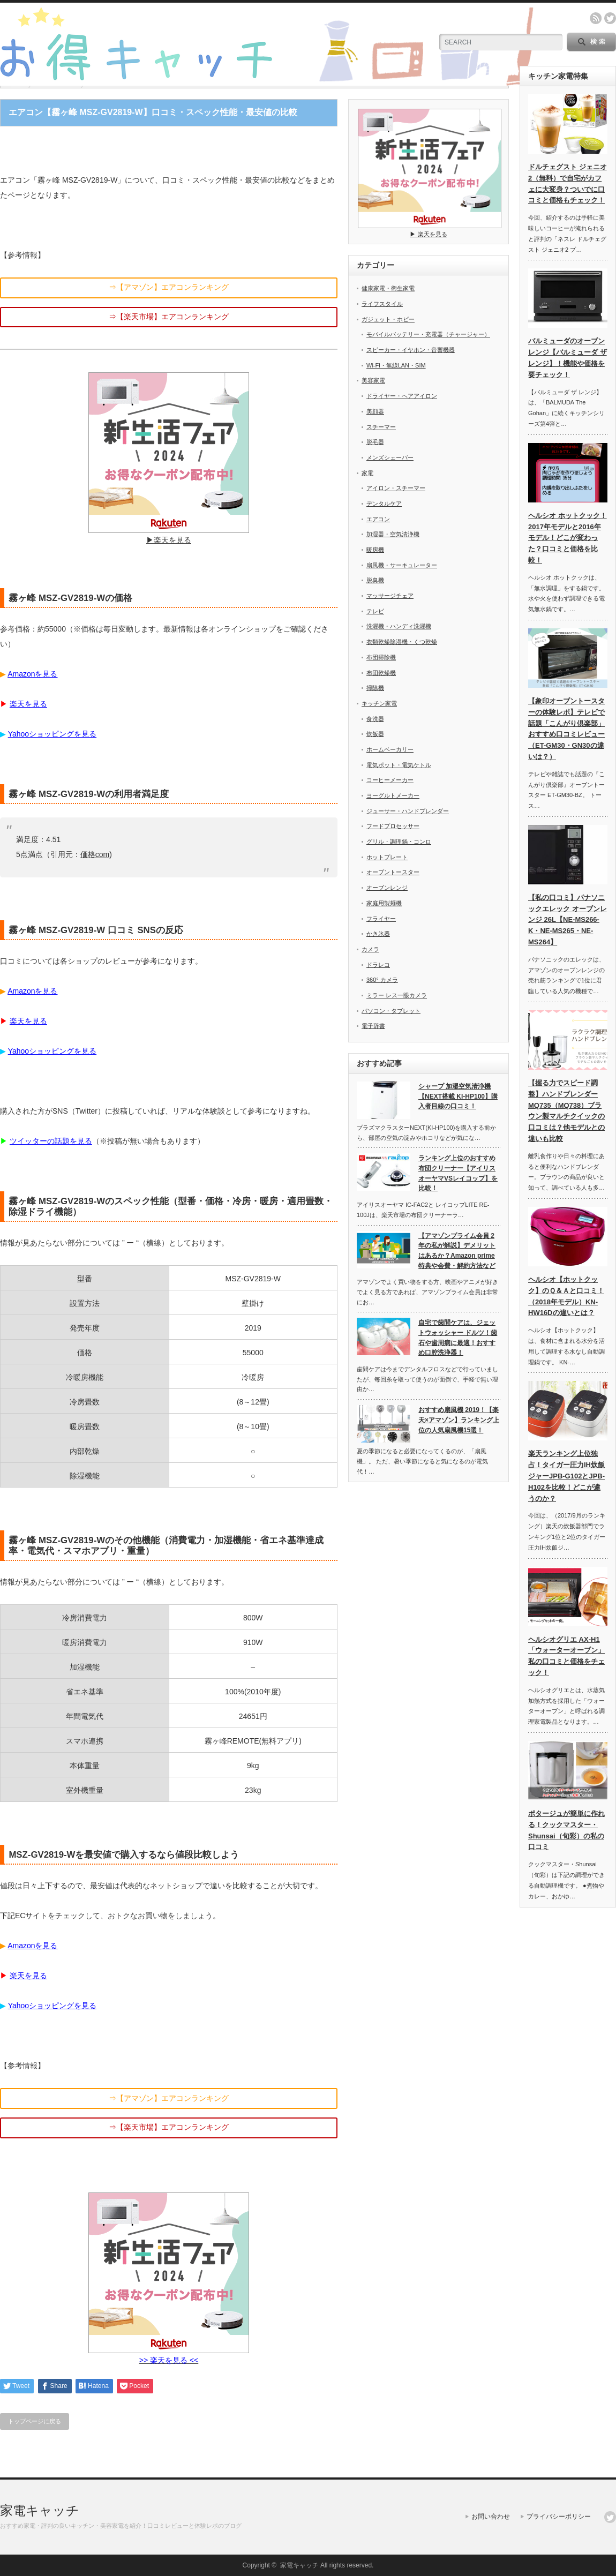 The image size is (616, 2576). I want to click on 脱臭機, so click(375, 580).